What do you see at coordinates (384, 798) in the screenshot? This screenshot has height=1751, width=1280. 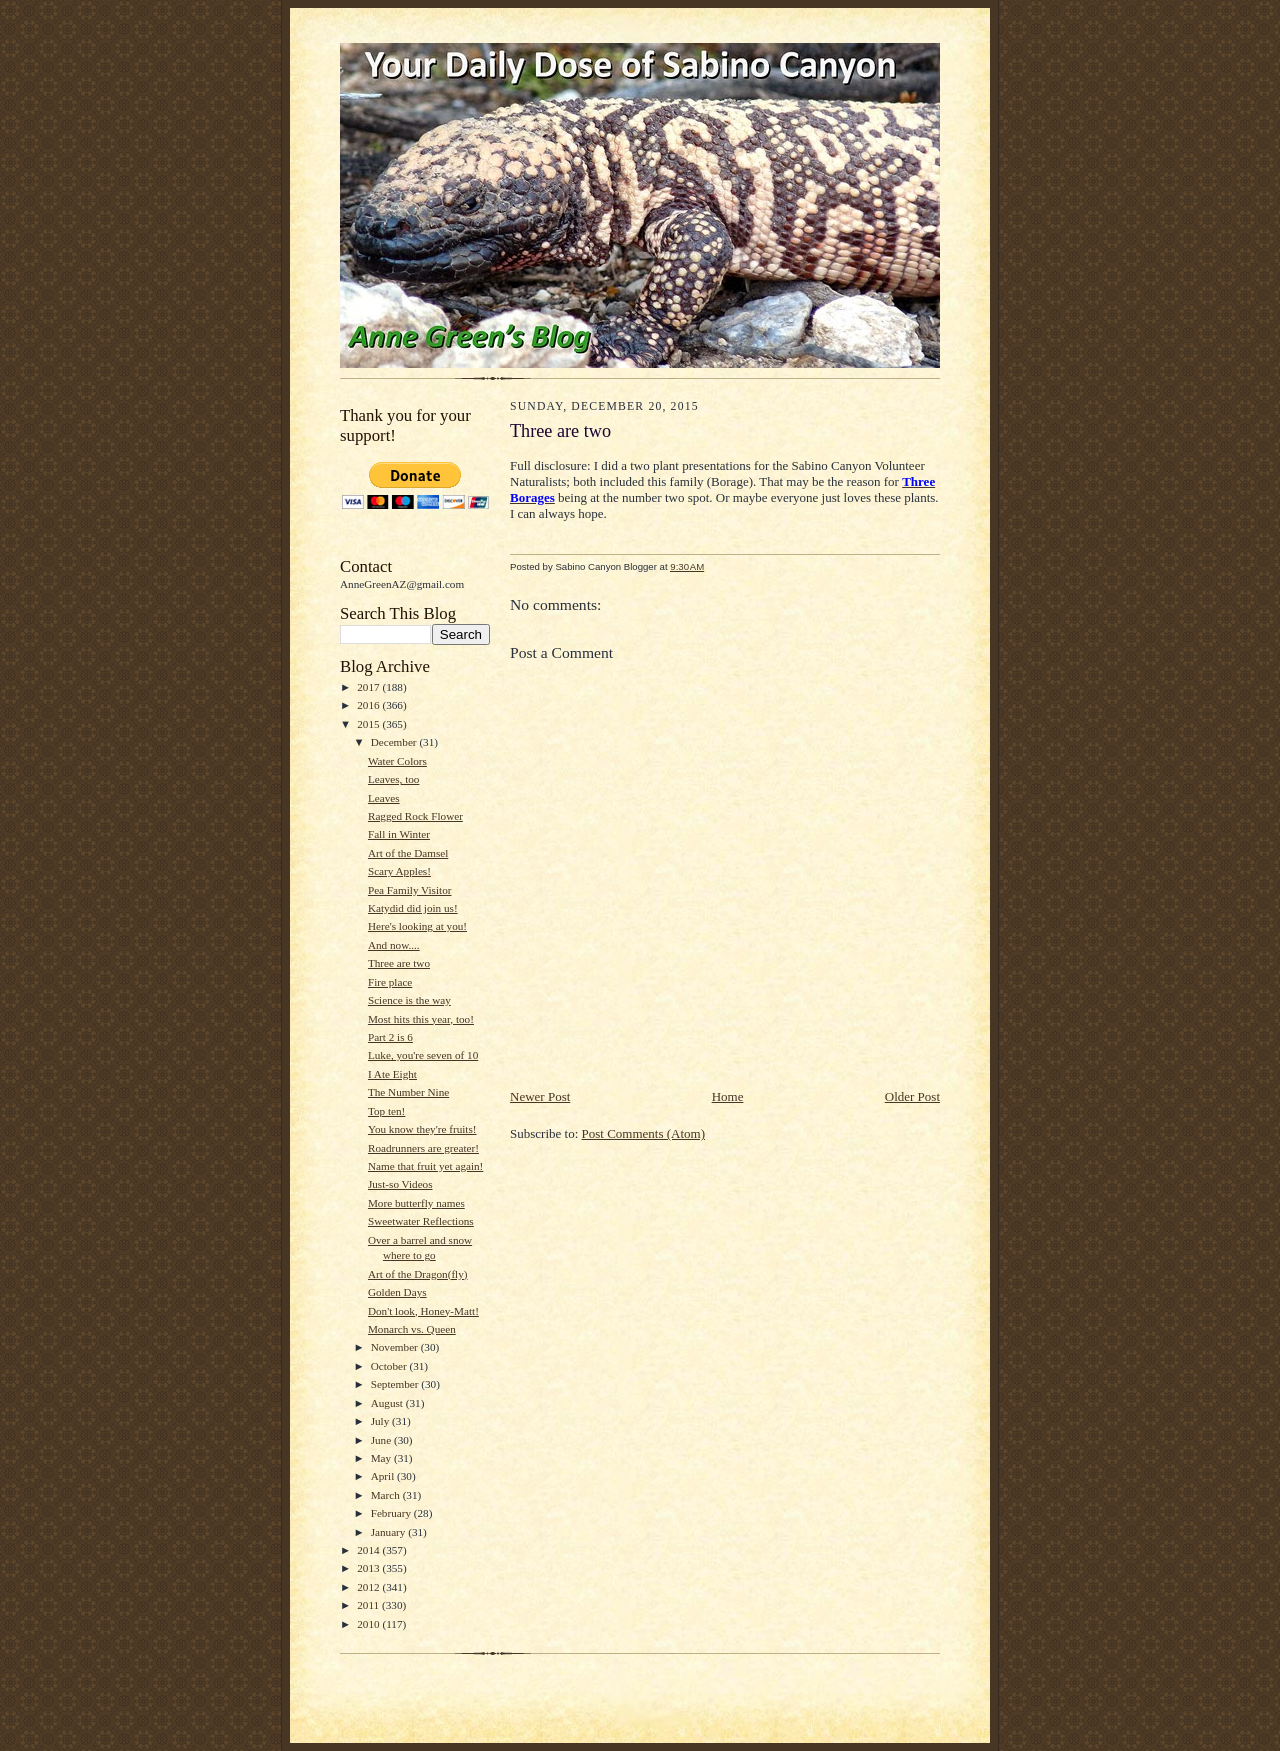 I see `Leaves` at bounding box center [384, 798].